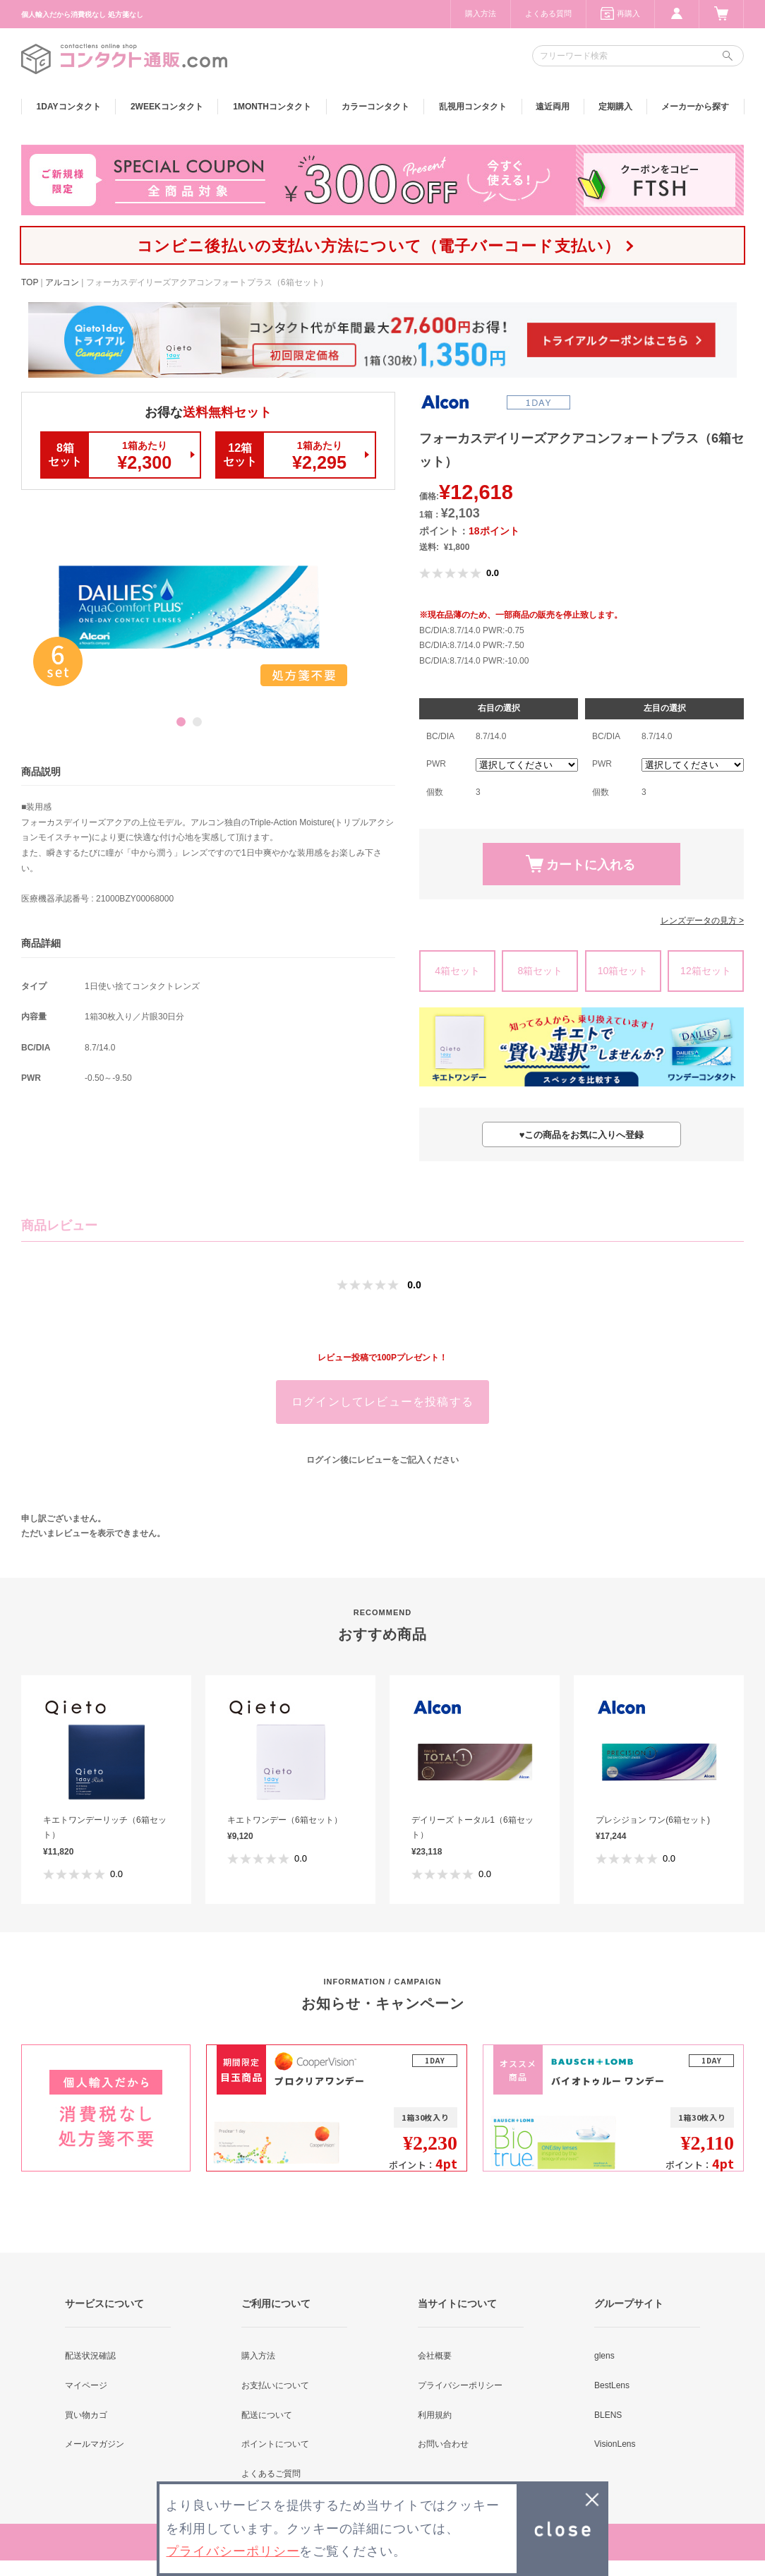  I want to click on 会社概要, so click(435, 2356).